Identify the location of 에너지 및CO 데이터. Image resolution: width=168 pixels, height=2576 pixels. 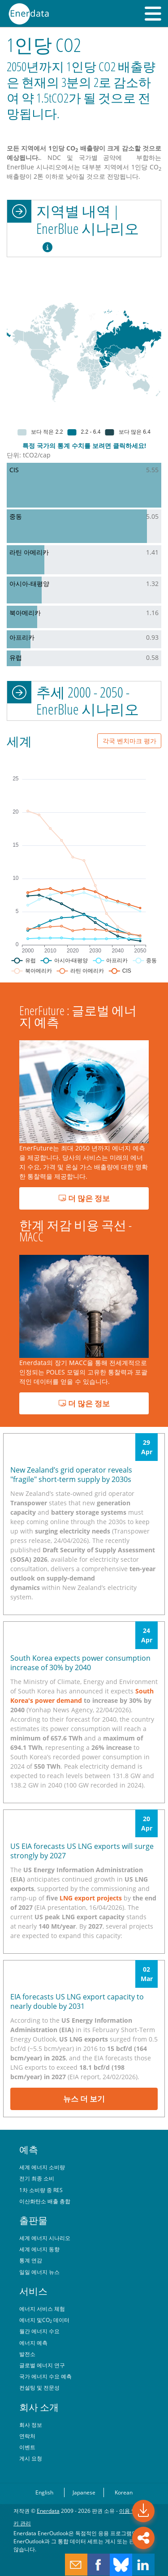
(44, 2319).